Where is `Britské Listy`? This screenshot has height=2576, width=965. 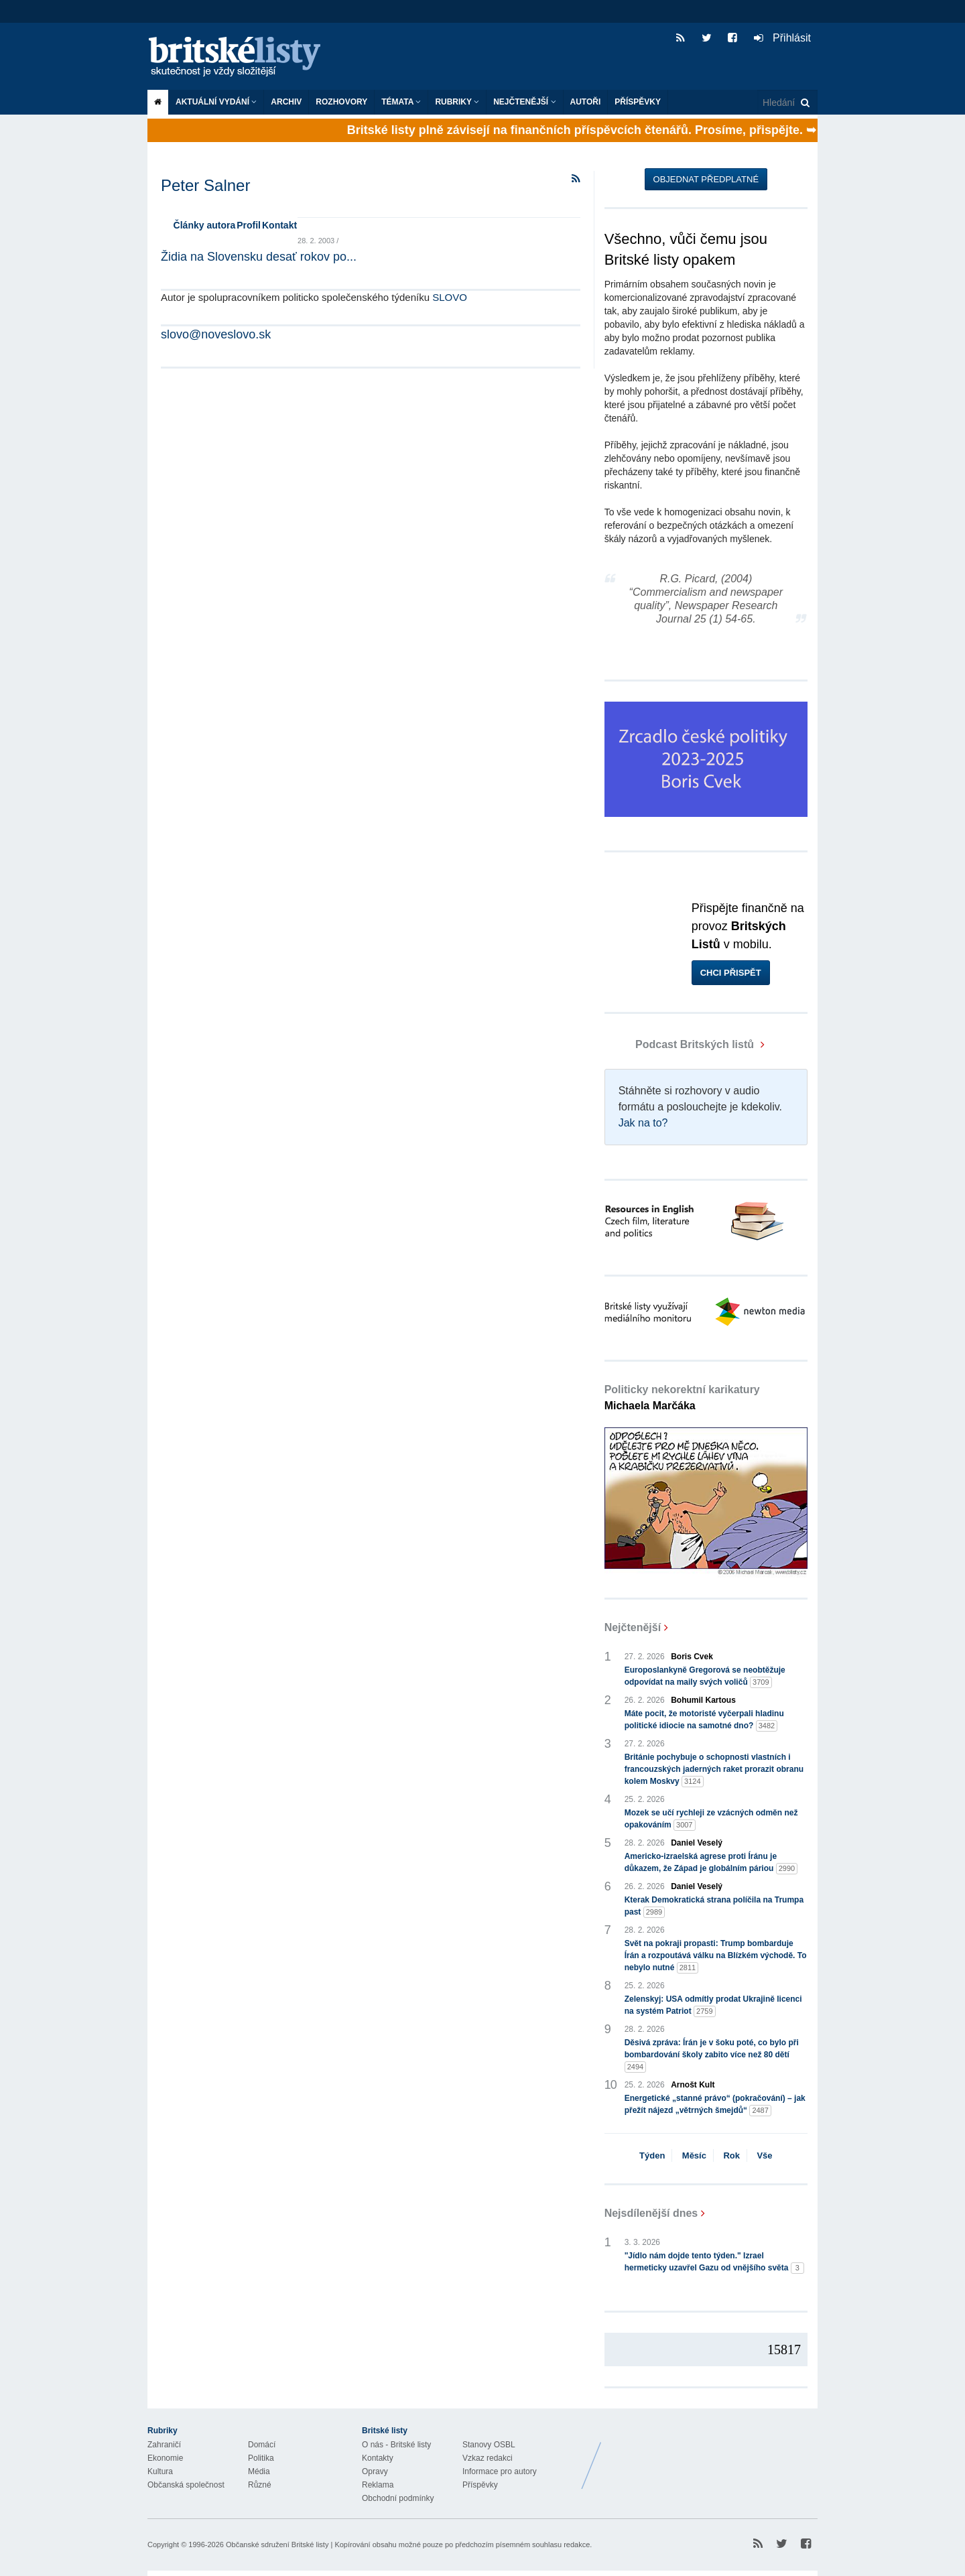
Britské Listy is located at coordinates (711, 2455).